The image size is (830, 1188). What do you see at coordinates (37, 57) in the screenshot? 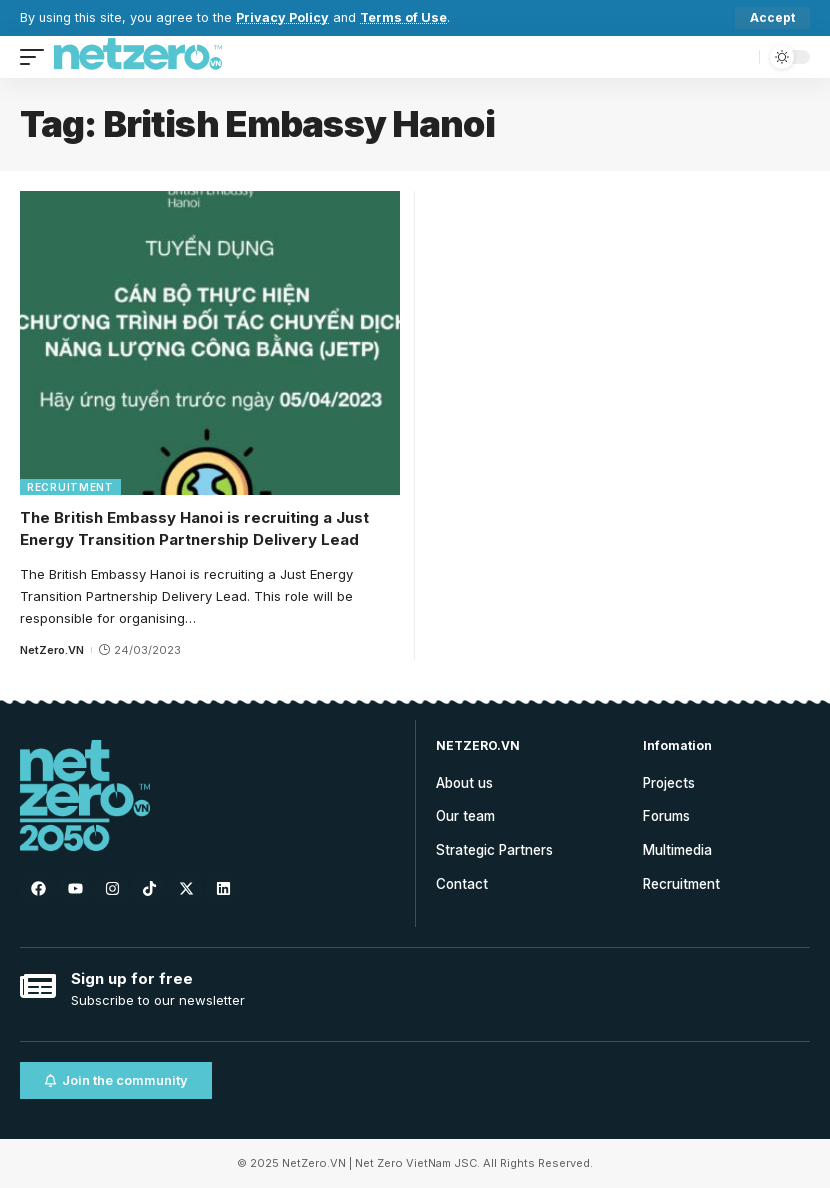
I see `[mobile trigger]` at bounding box center [37, 57].